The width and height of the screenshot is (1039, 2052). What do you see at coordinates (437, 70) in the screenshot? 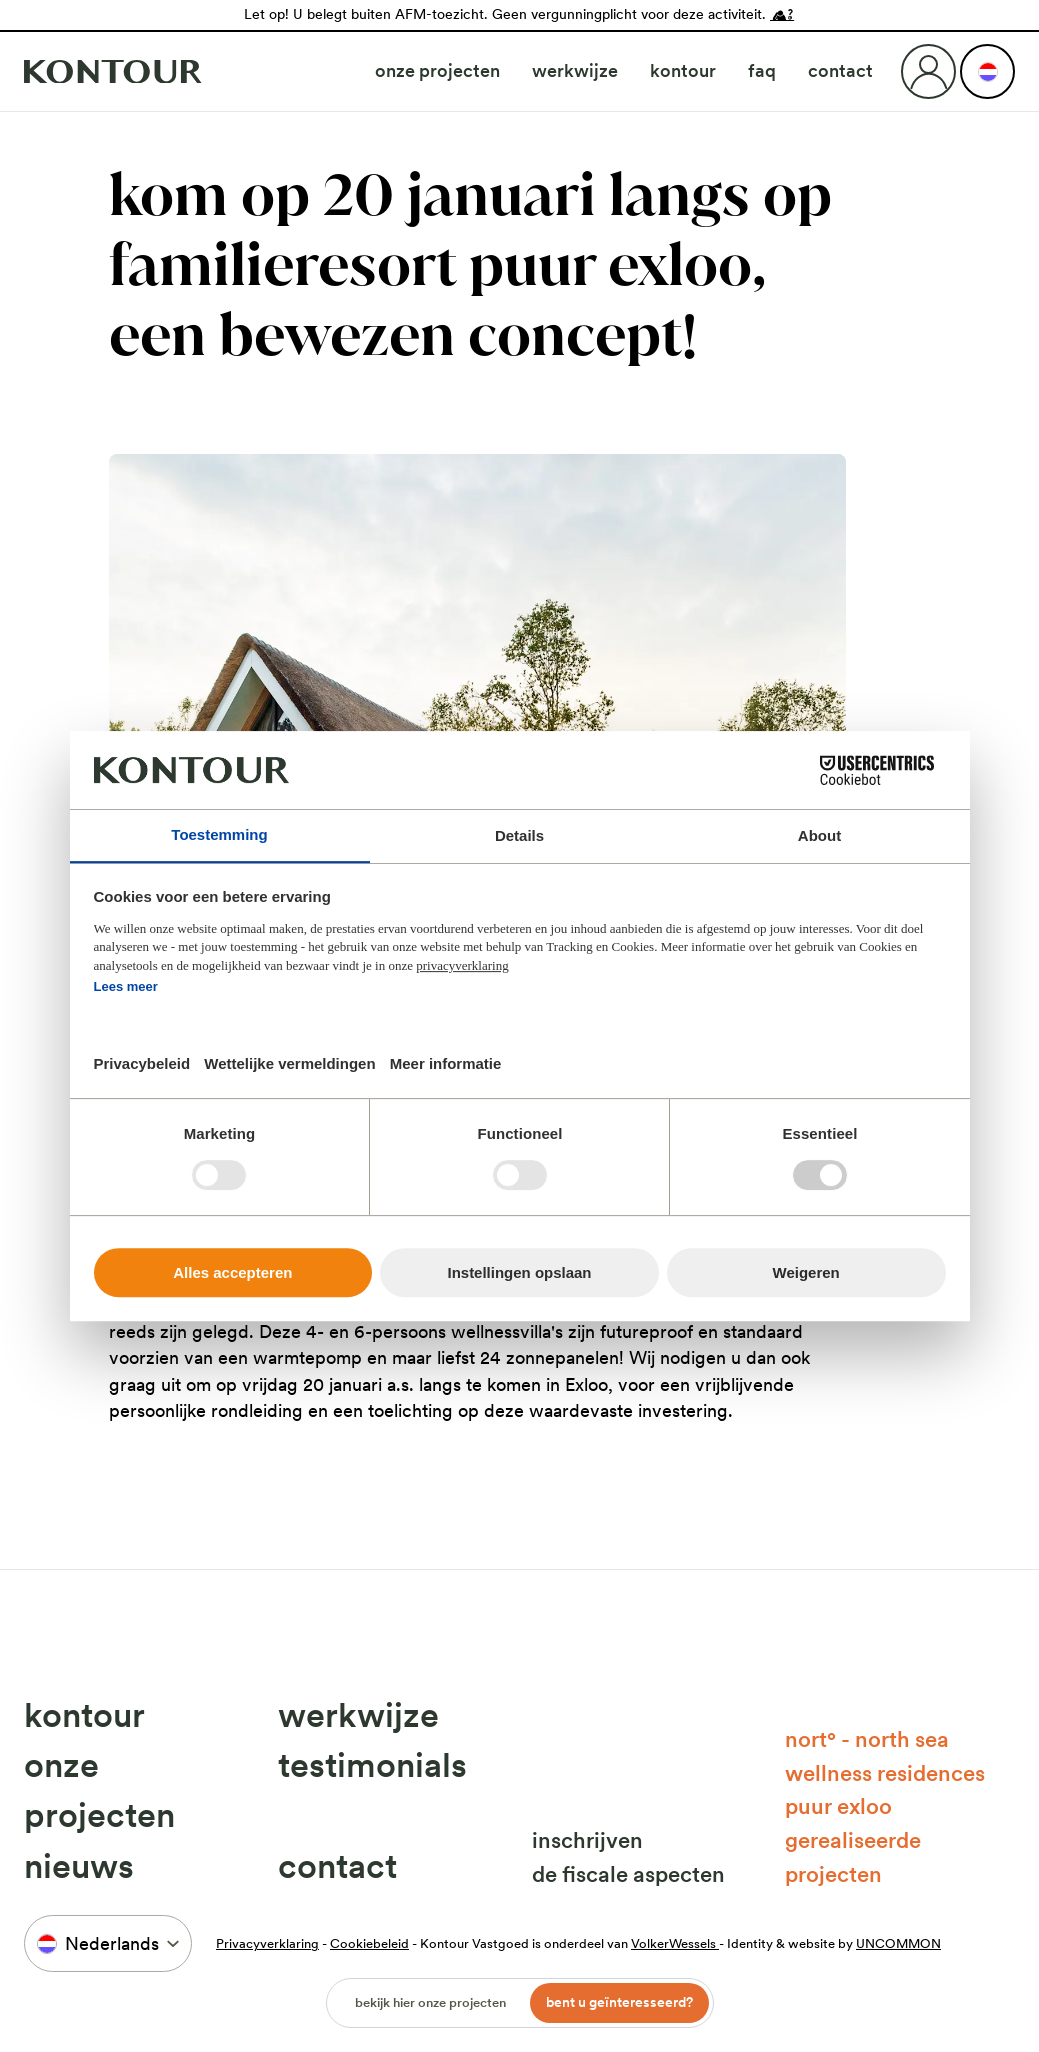
I see `Onze projecten` at bounding box center [437, 70].